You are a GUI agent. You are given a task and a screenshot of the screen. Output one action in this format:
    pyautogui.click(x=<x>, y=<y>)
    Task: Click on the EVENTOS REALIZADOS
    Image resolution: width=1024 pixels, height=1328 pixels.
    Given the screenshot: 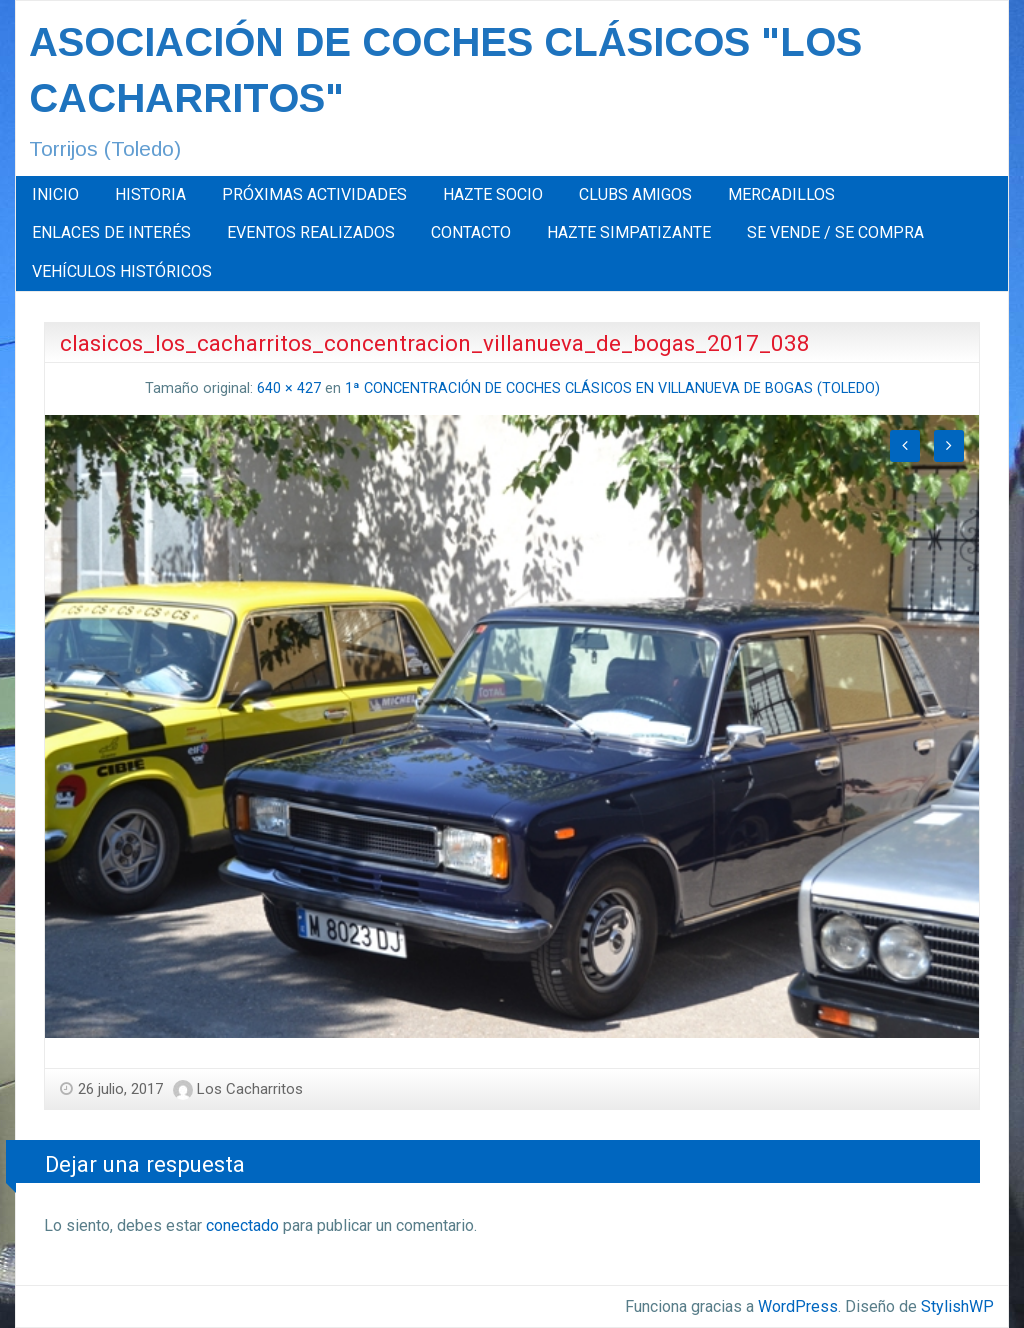 What is the action you would take?
    pyautogui.click(x=311, y=232)
    